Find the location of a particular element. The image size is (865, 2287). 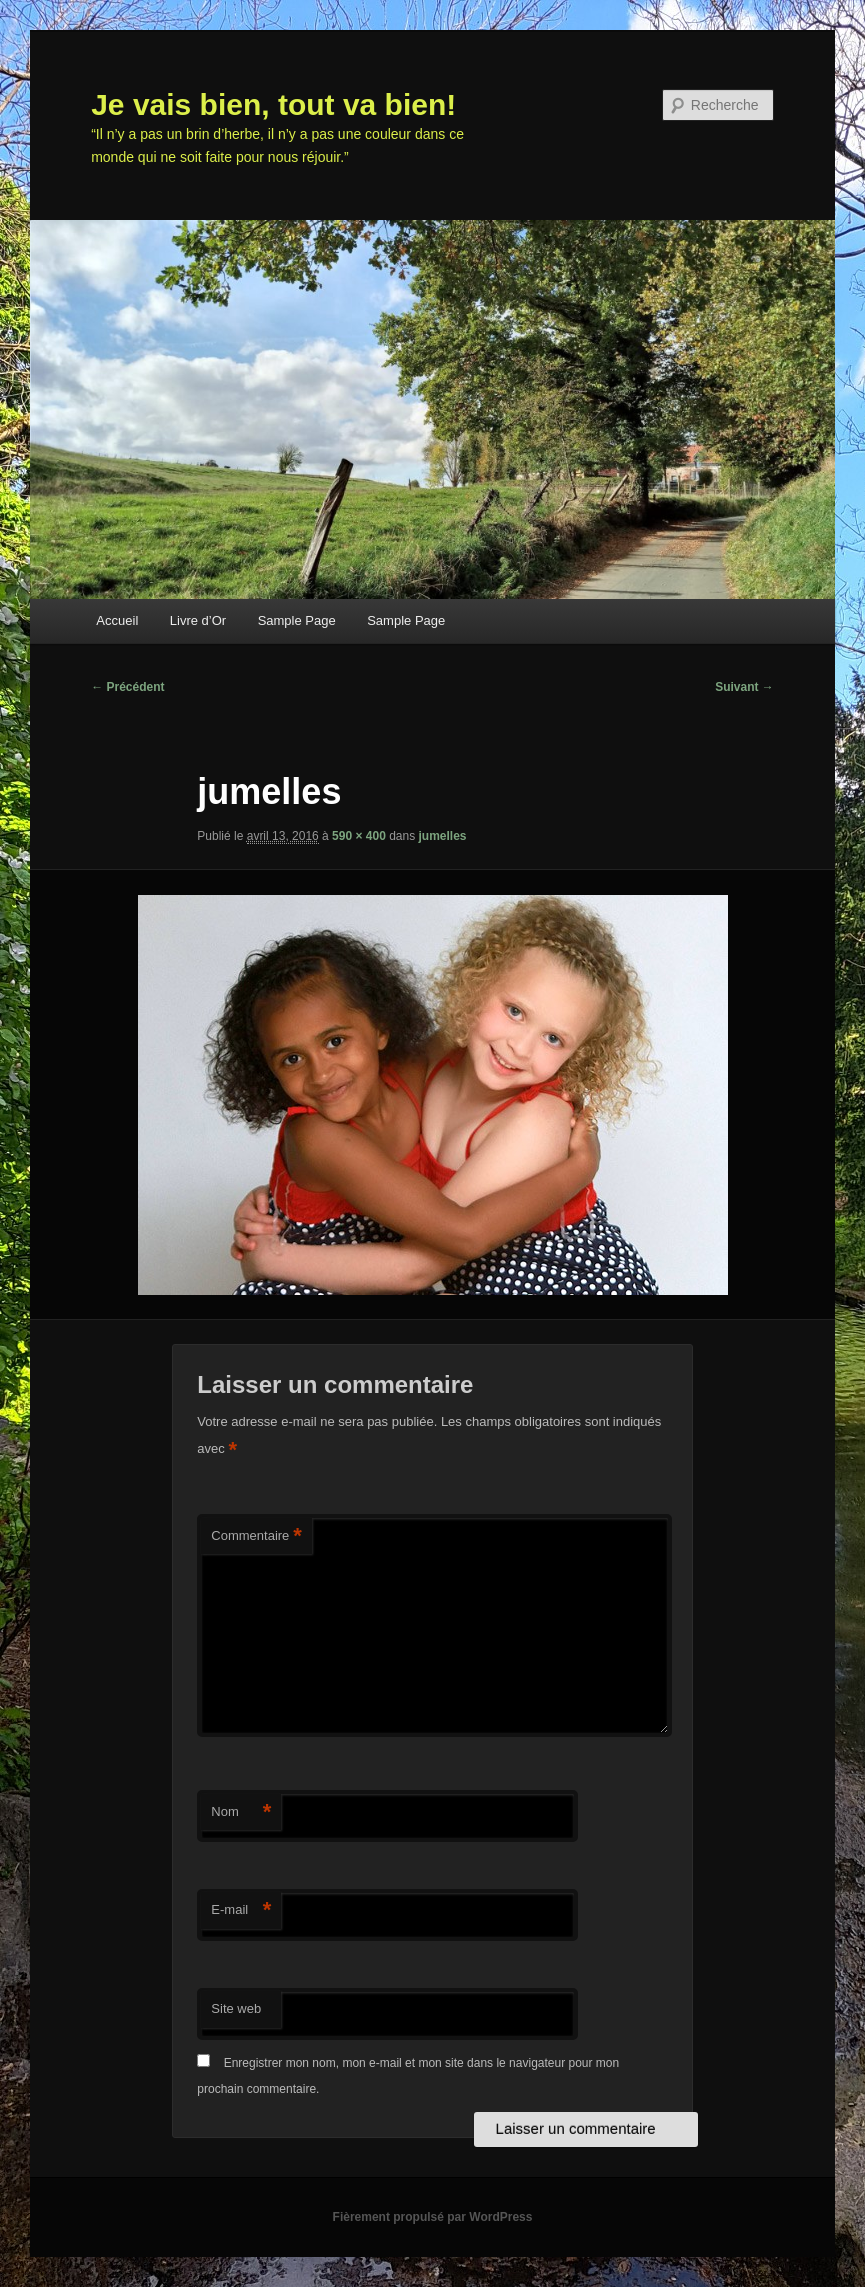

Sample Page is located at coordinates (297, 620).